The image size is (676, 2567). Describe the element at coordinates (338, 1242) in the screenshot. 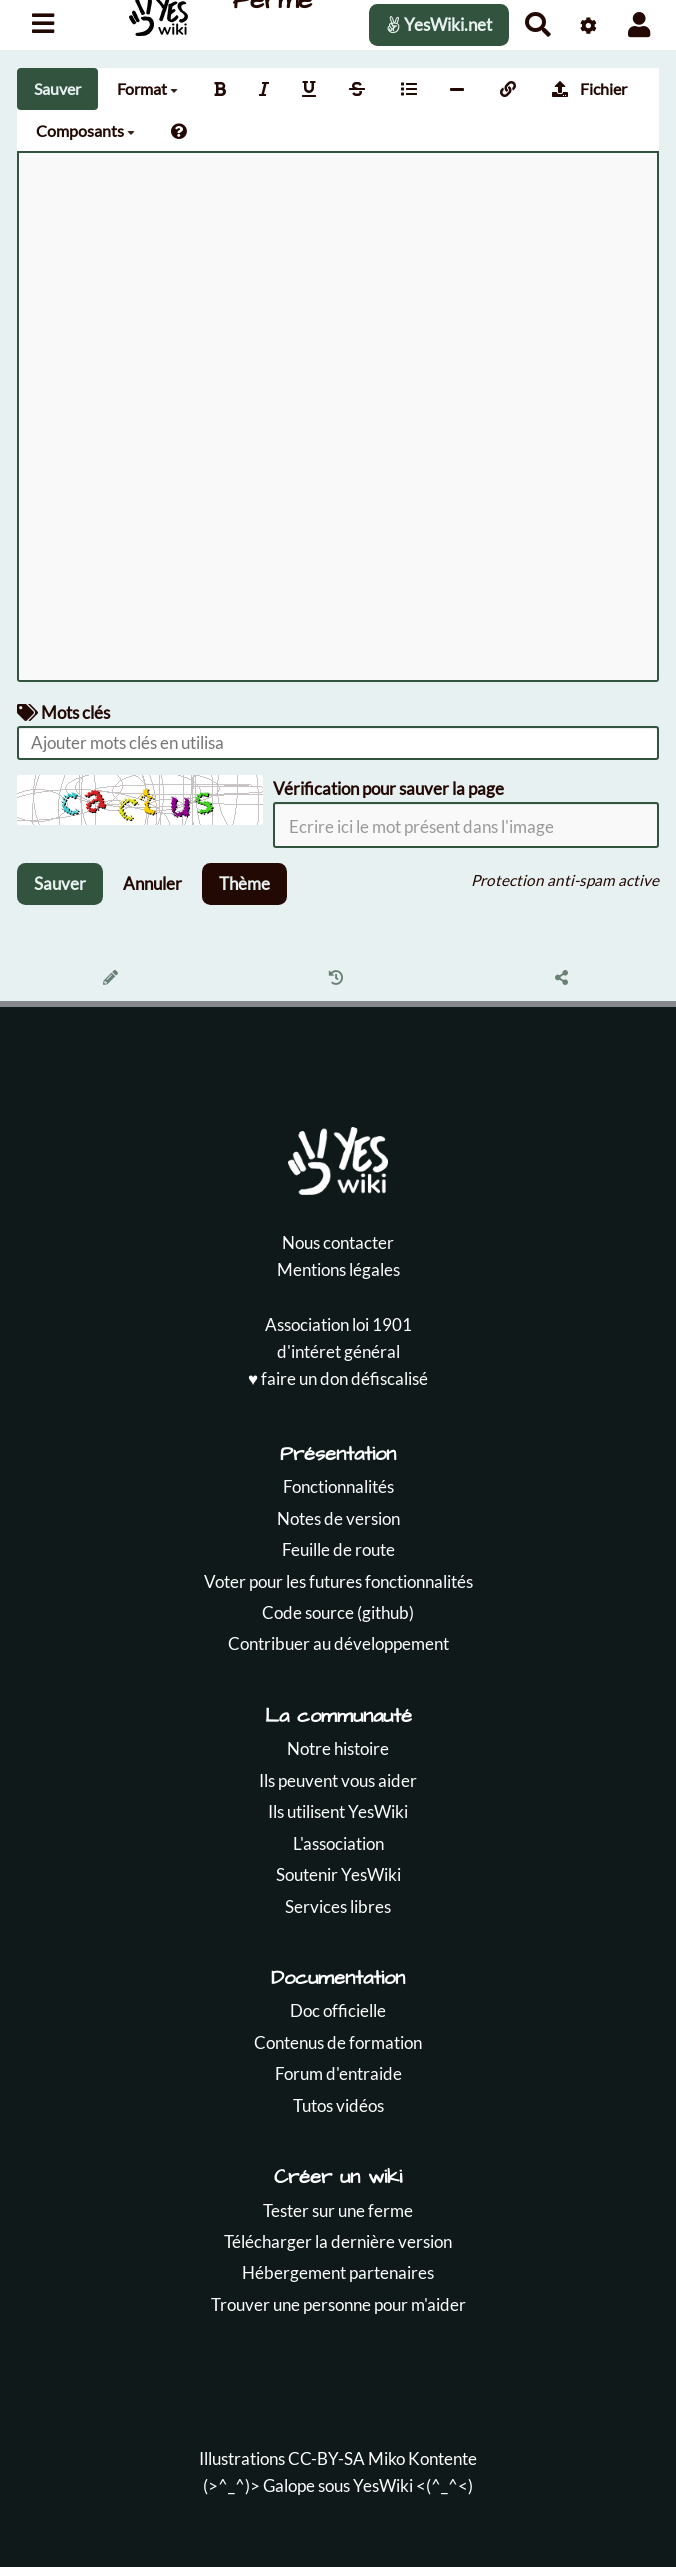

I see `Nous contacter` at that location.